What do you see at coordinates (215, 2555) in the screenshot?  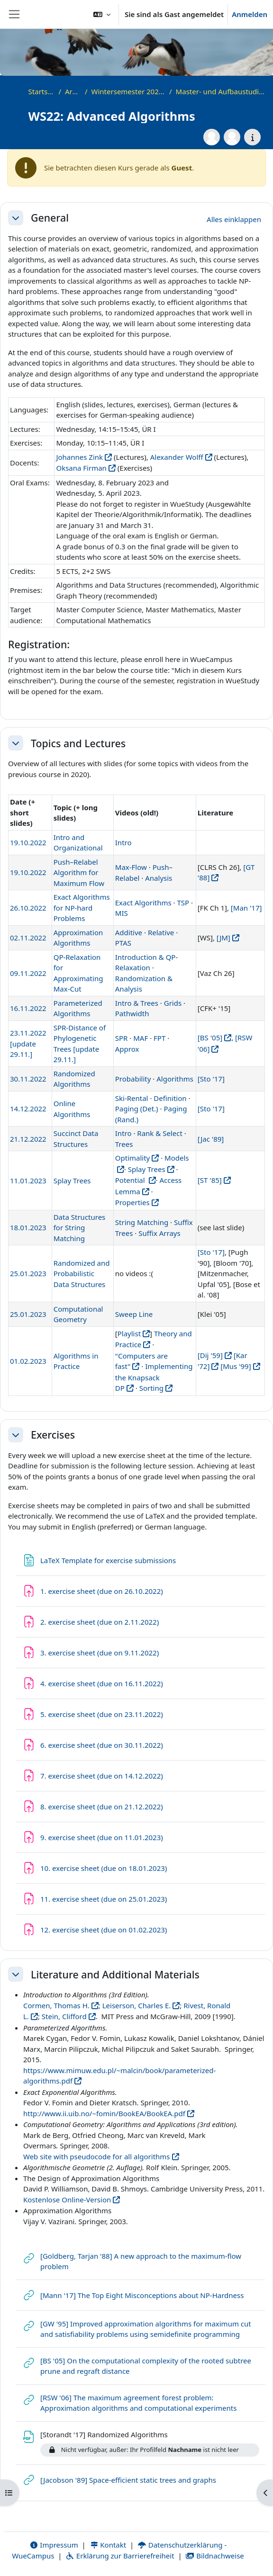 I see `Bildnachweise` at bounding box center [215, 2555].